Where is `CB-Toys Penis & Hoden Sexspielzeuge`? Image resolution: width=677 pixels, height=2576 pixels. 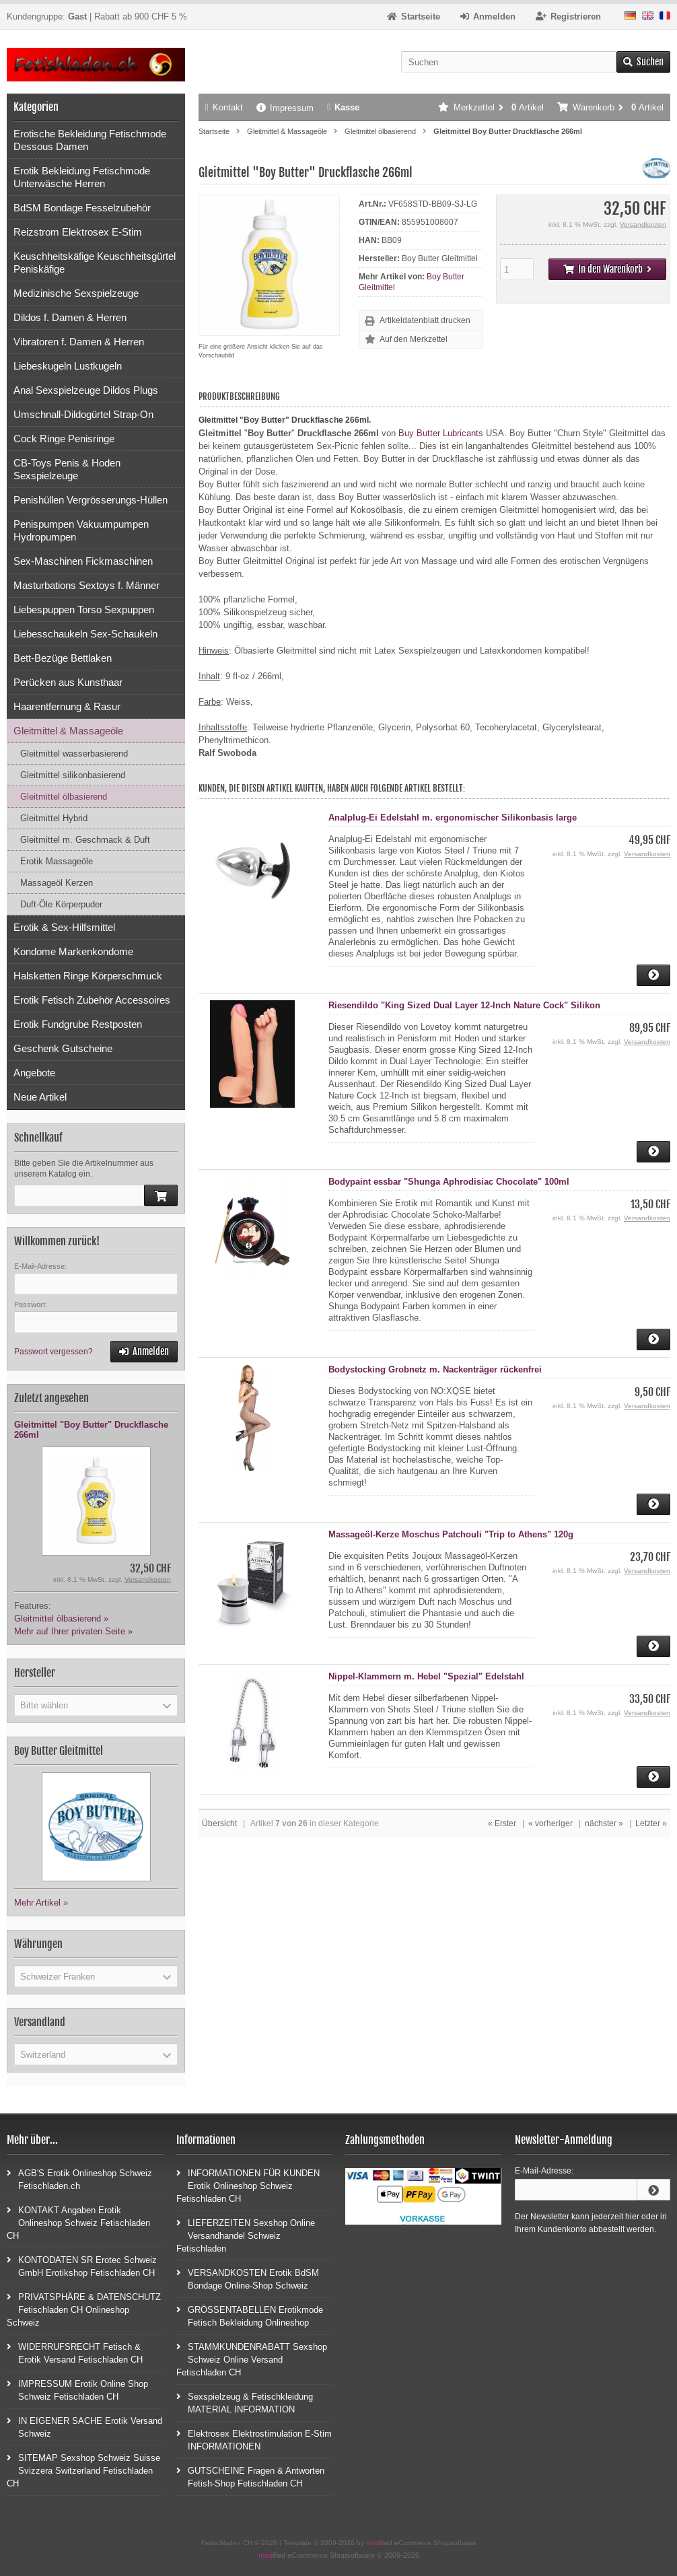
CB-Toys Penis & Hoden Sexspielzeuge is located at coordinates (66, 469).